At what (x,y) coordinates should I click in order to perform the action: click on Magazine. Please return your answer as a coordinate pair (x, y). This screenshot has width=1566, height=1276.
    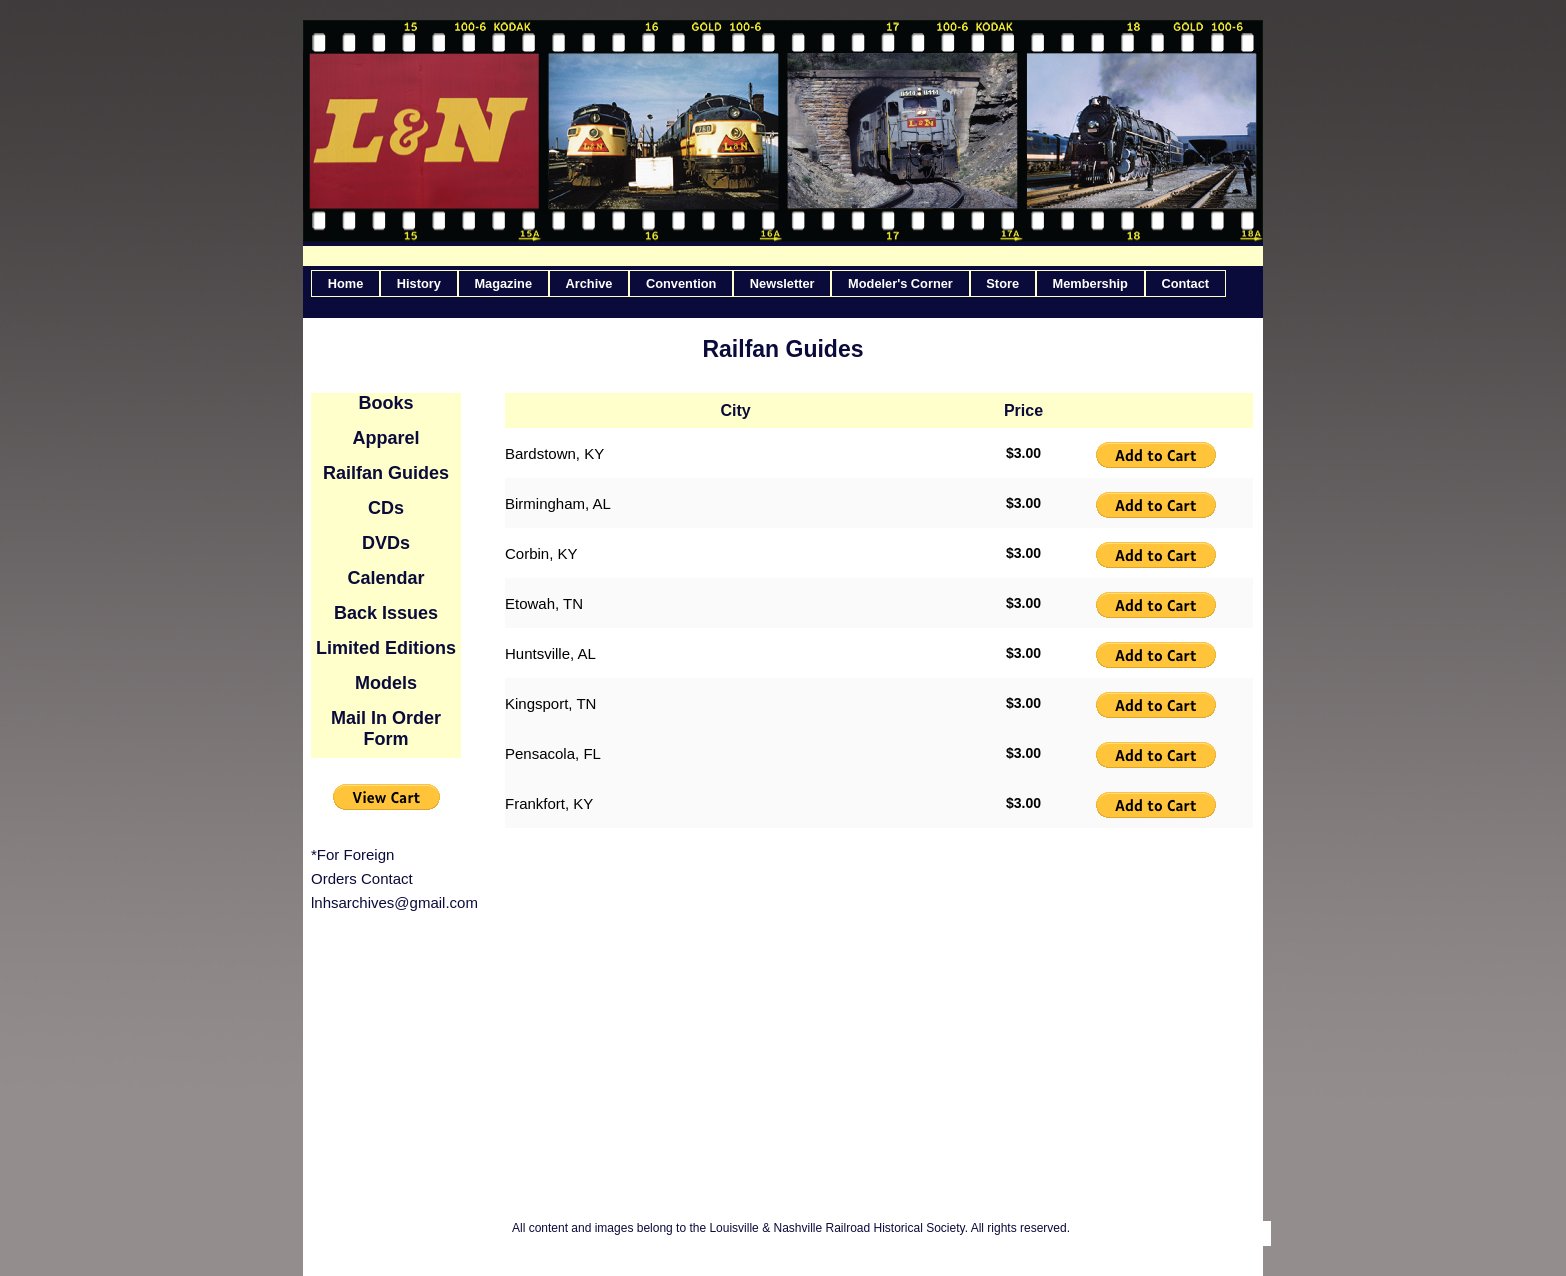
    Looking at the image, I should click on (503, 283).